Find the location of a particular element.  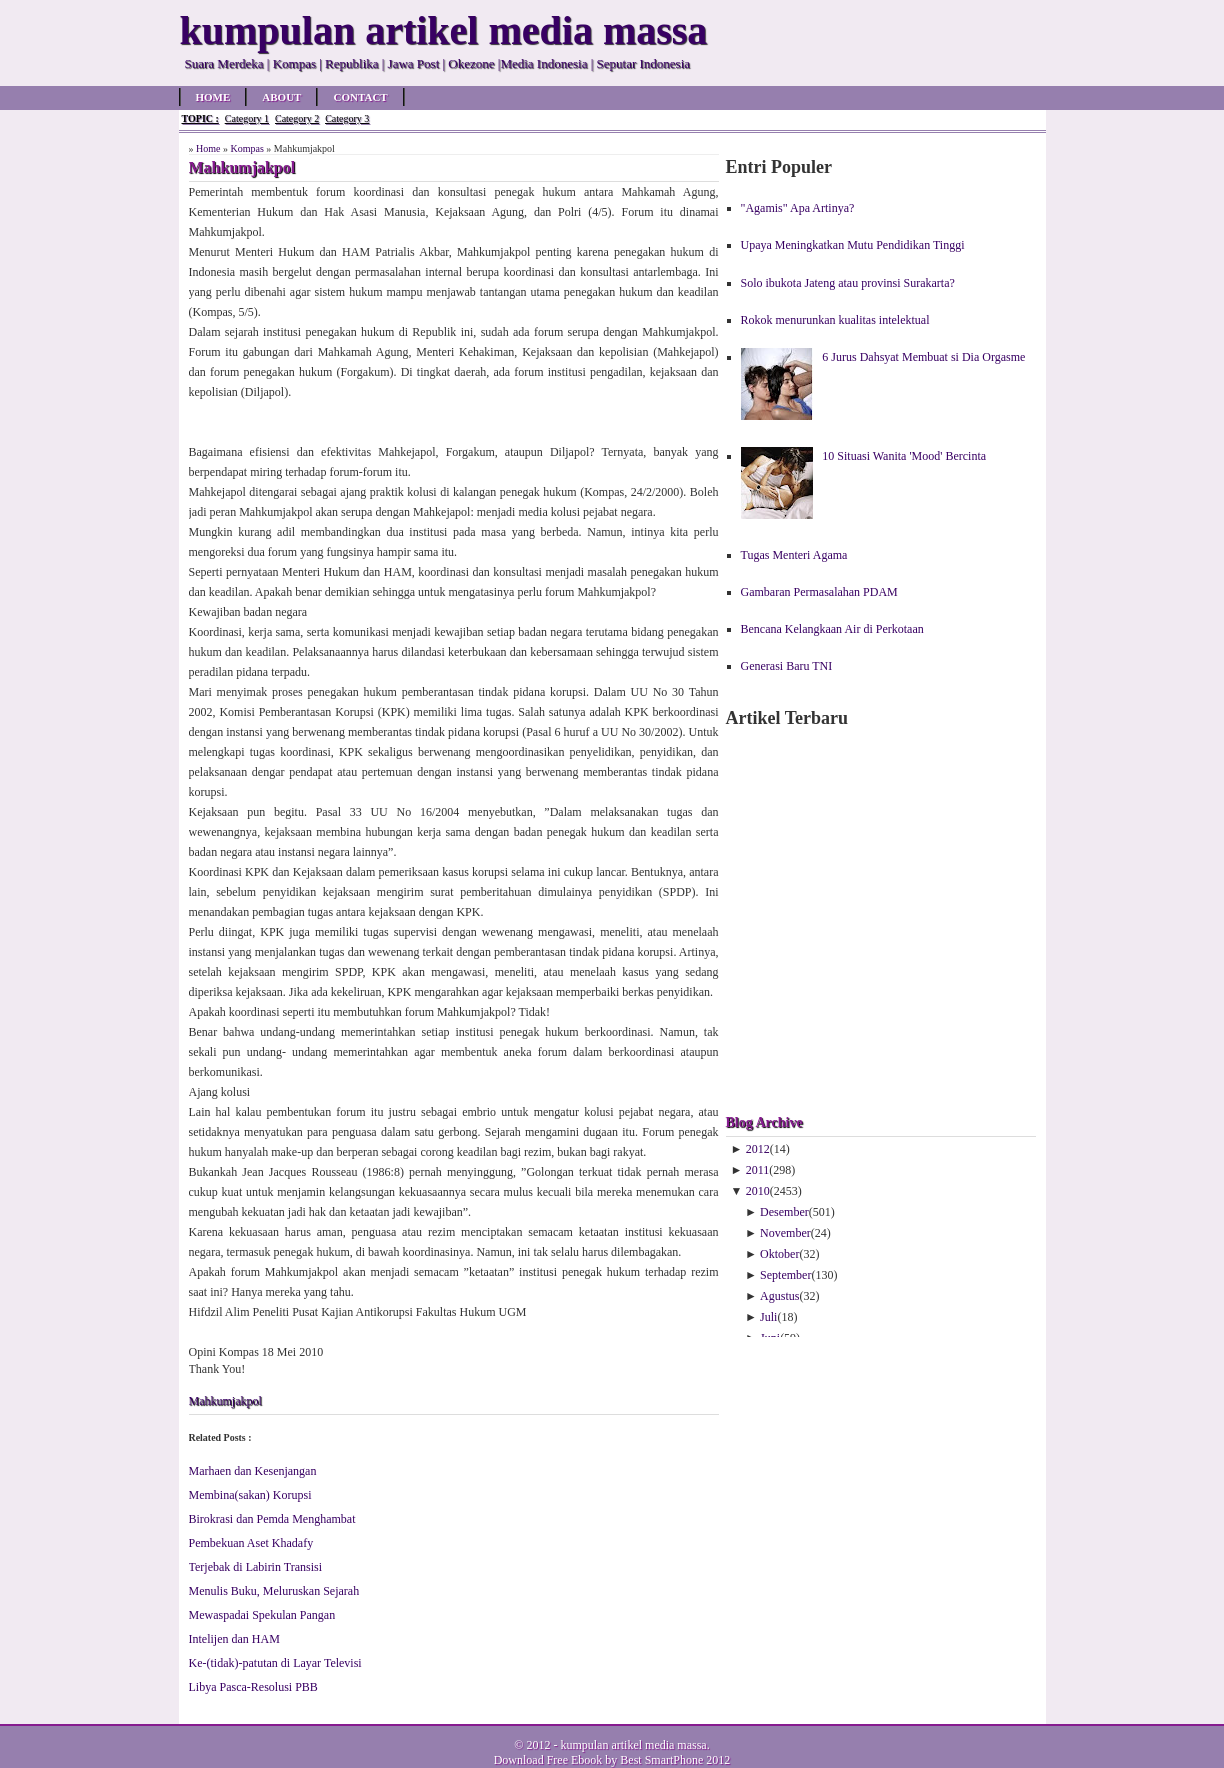

2012 is located at coordinates (758, 1149).